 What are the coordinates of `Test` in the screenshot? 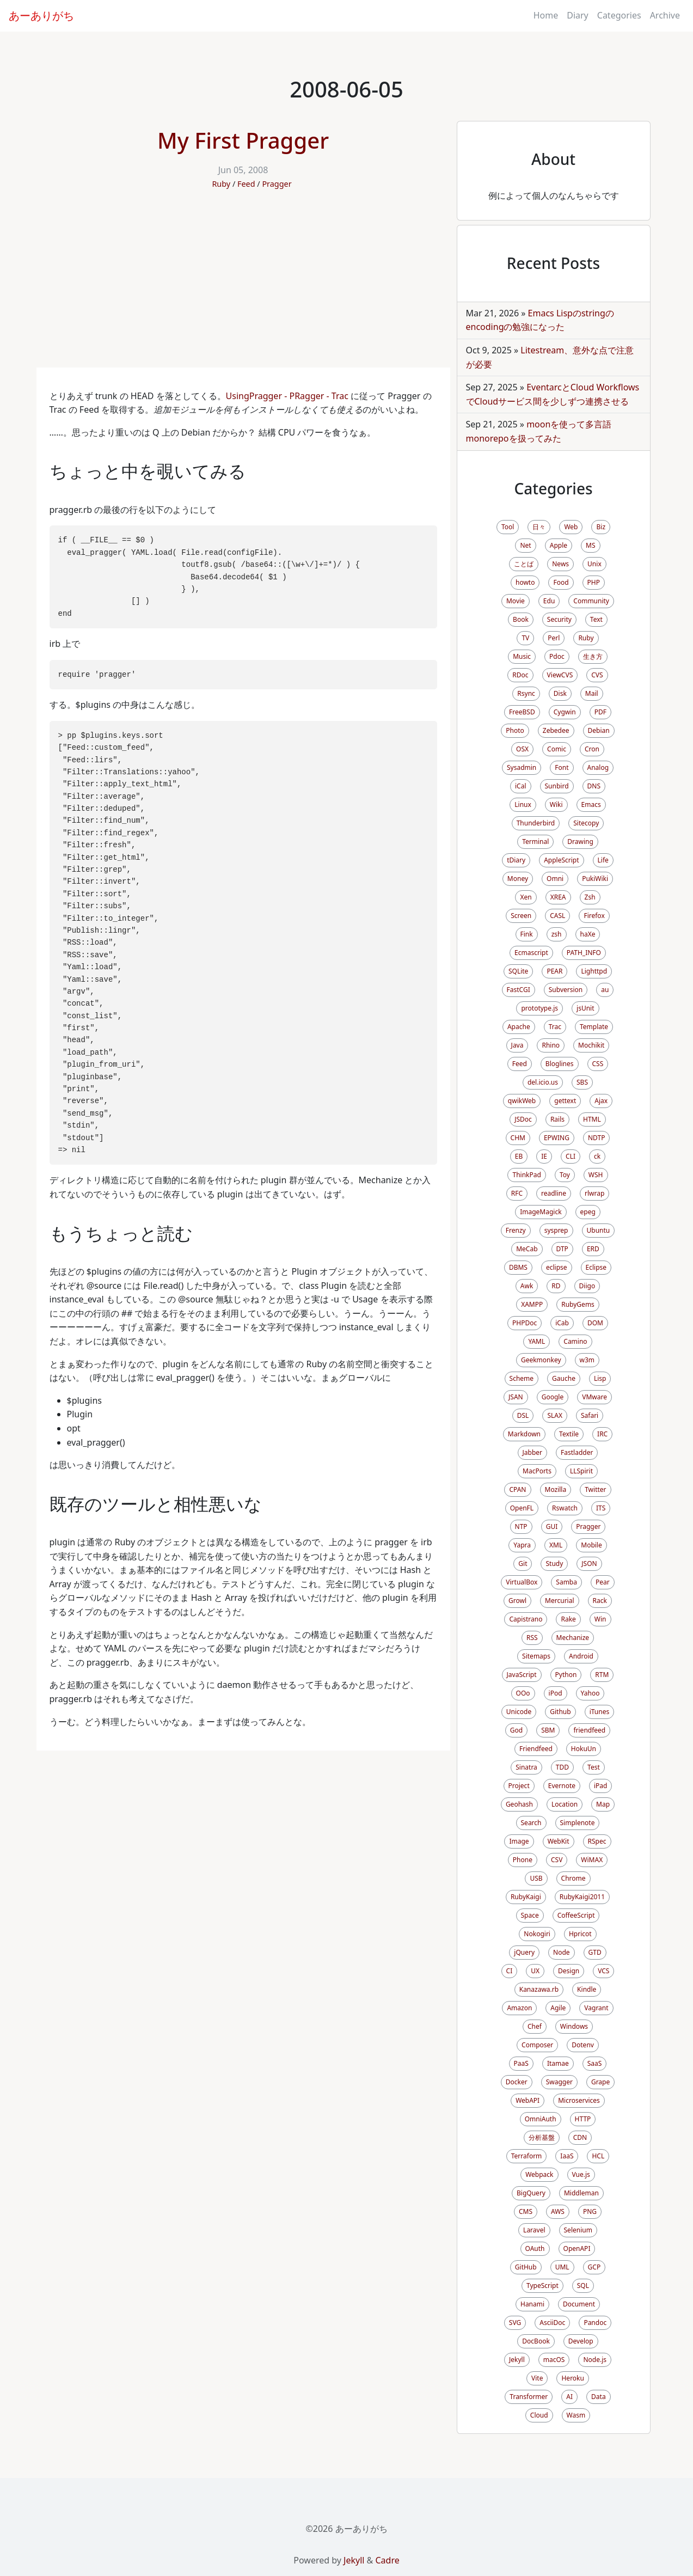 It's located at (593, 1767).